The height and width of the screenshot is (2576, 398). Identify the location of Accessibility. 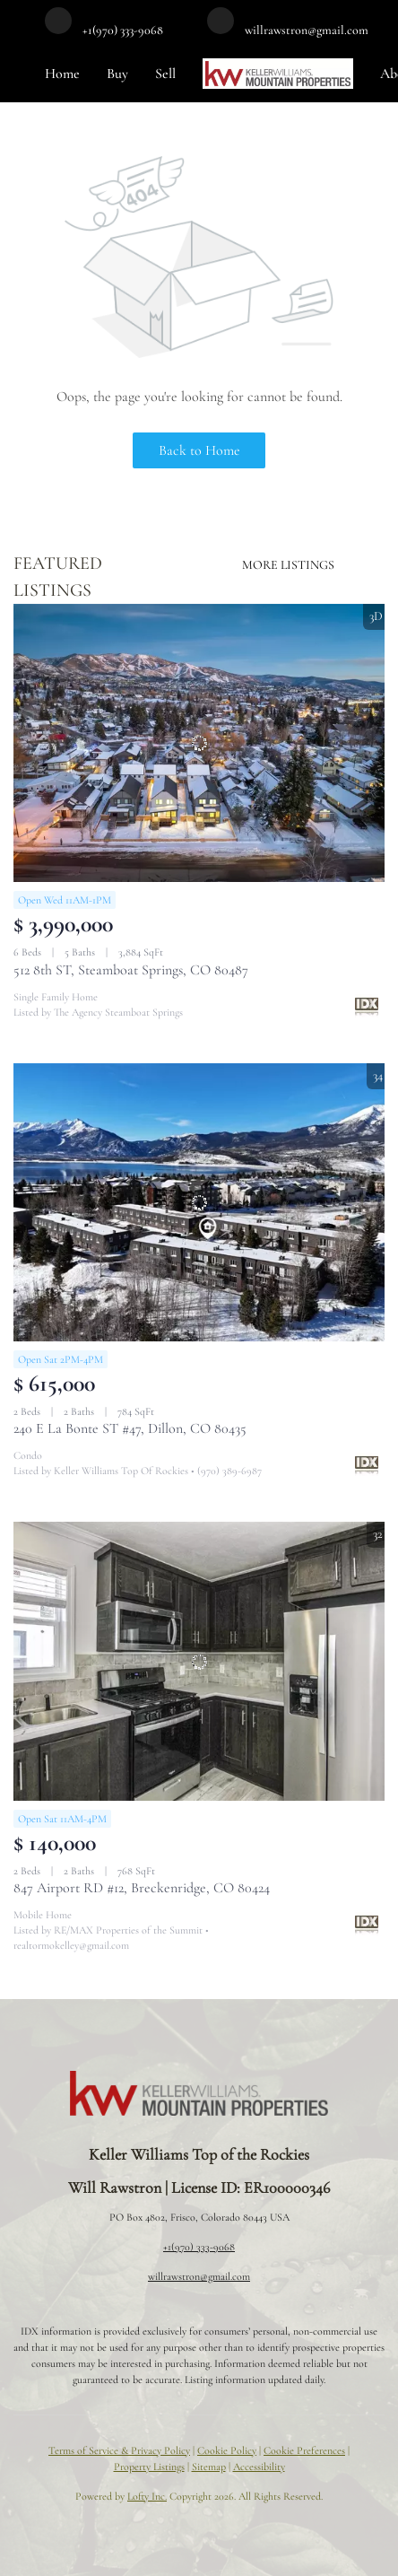
(259, 2466).